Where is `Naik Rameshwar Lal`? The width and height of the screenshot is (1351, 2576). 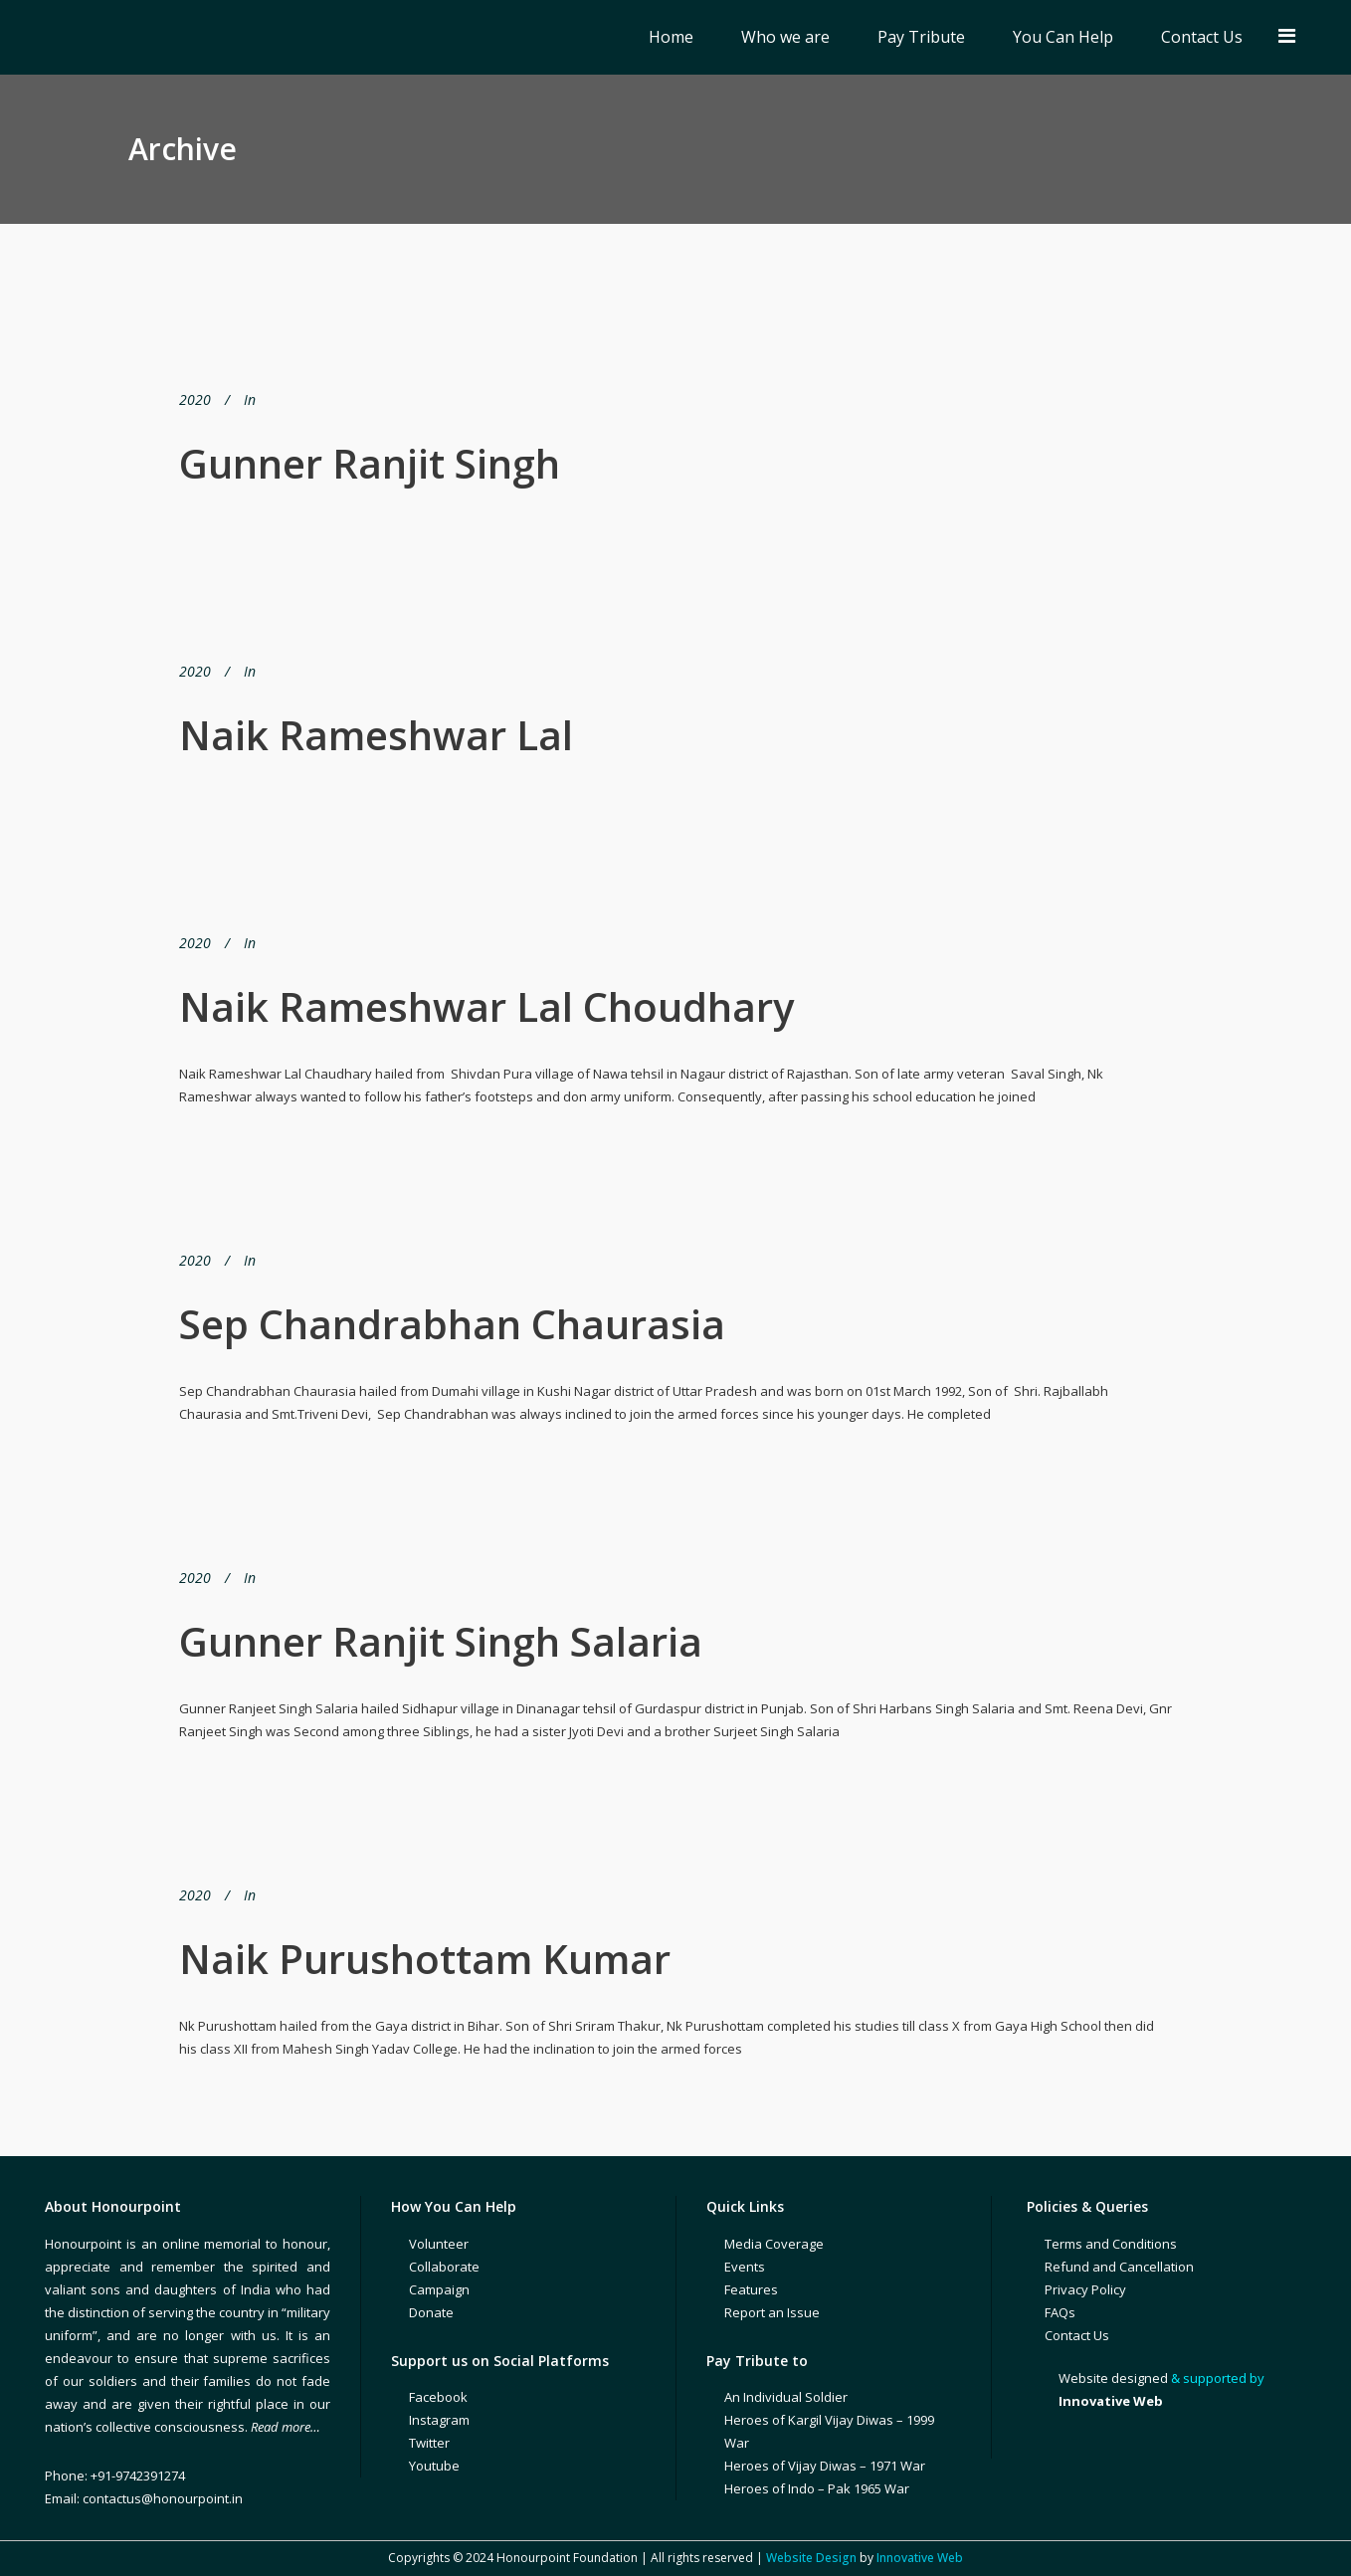 Naik Rameshwar Lal is located at coordinates (376, 734).